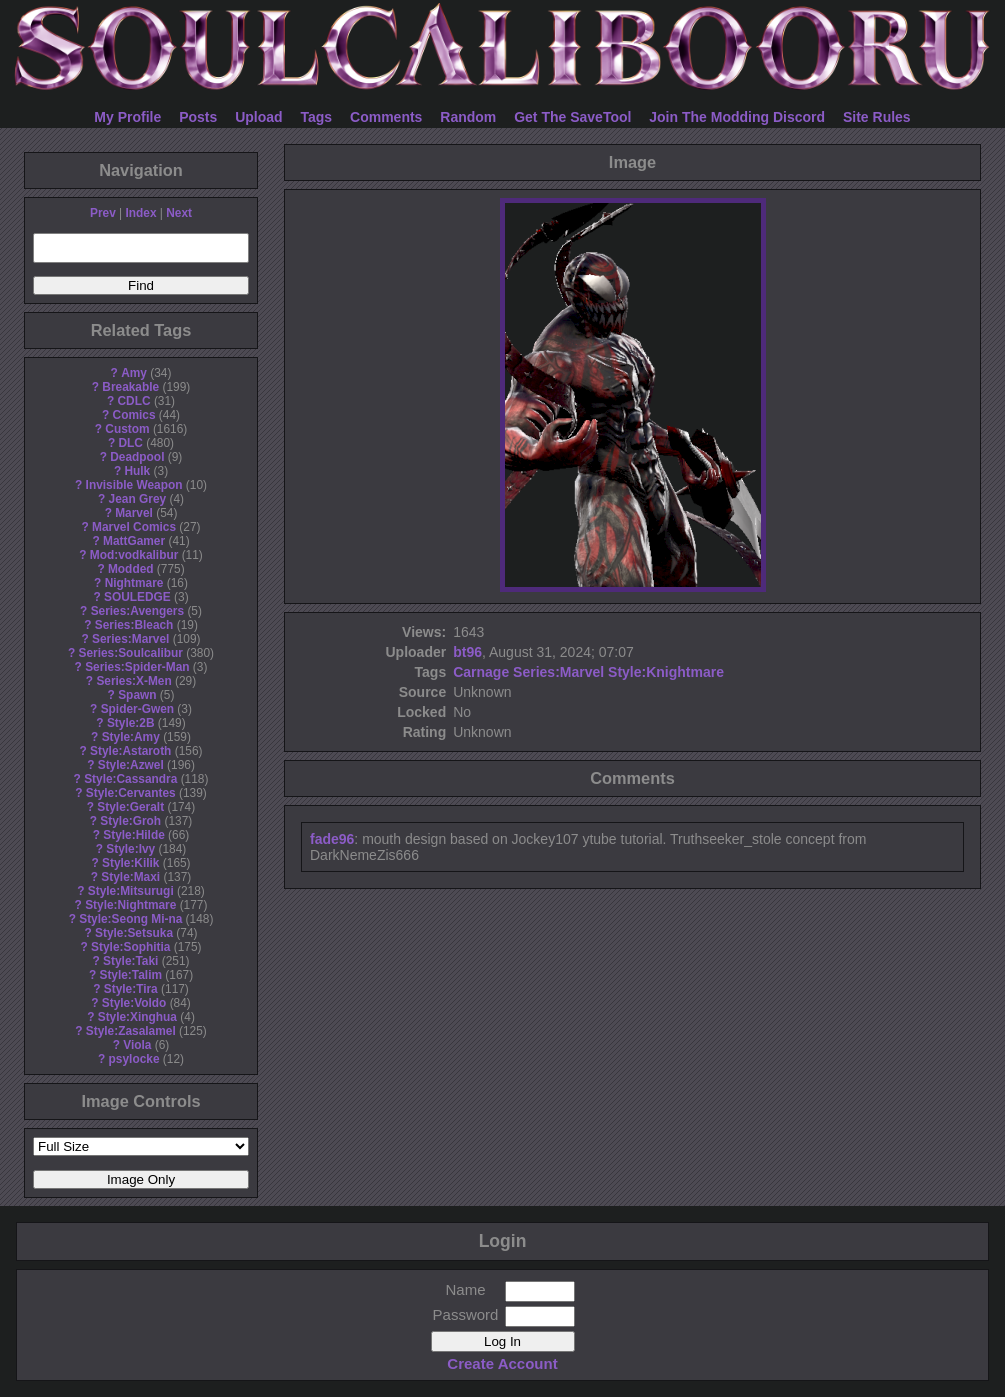  What do you see at coordinates (137, 471) in the screenshot?
I see `Hulk` at bounding box center [137, 471].